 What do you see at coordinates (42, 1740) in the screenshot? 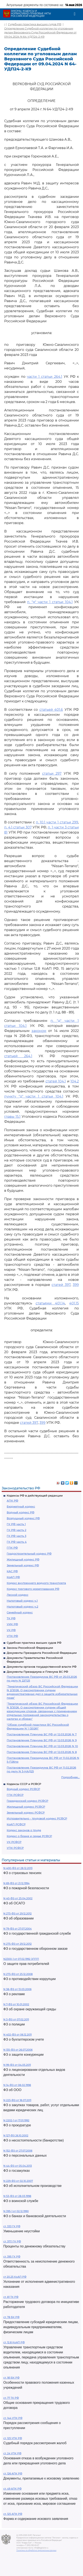
I see `Постановление Пленума ВС РФ от 12.03.2026 N 9` at bounding box center [42, 1740].